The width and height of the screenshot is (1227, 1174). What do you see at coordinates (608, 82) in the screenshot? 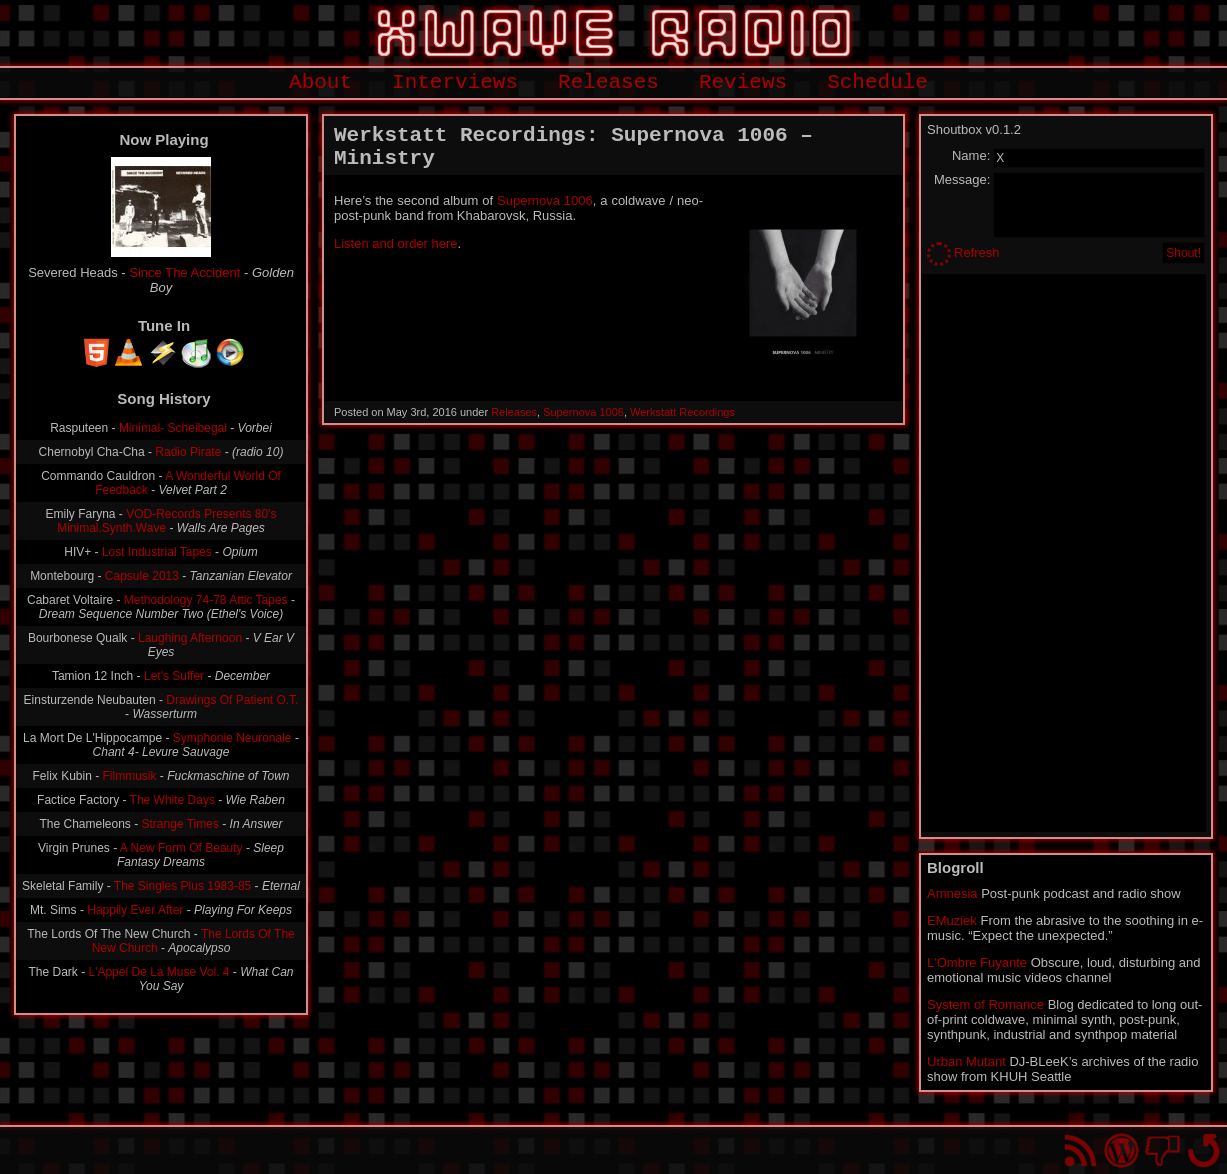
I see `Releases` at bounding box center [608, 82].